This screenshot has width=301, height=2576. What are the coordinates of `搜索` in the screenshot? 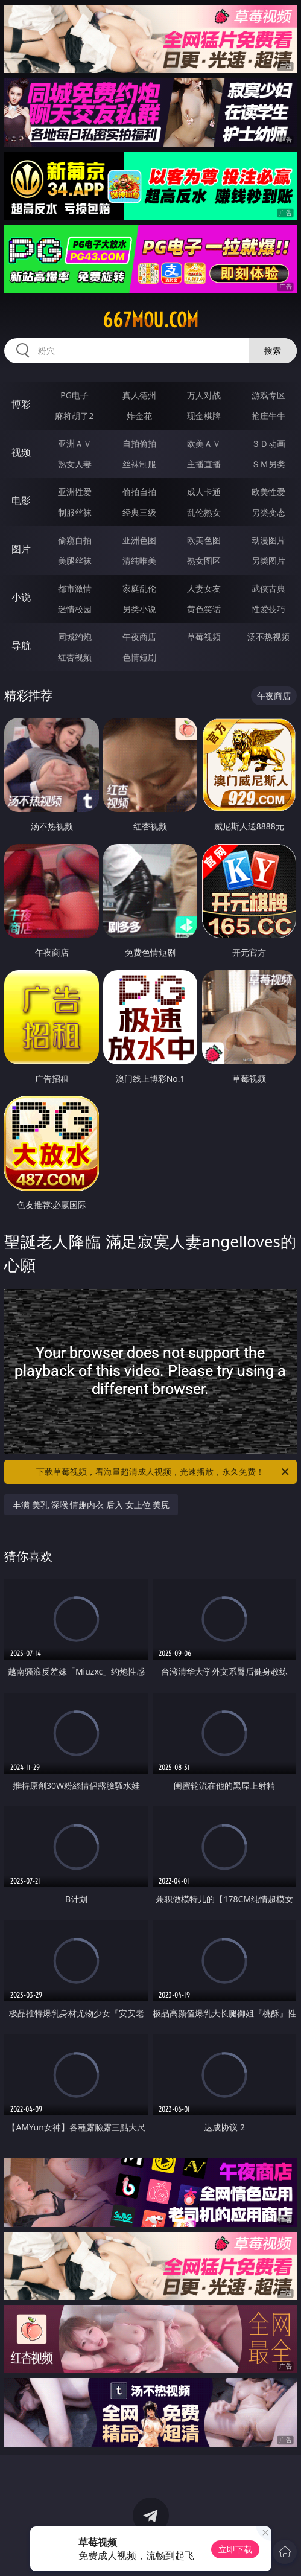 It's located at (272, 350).